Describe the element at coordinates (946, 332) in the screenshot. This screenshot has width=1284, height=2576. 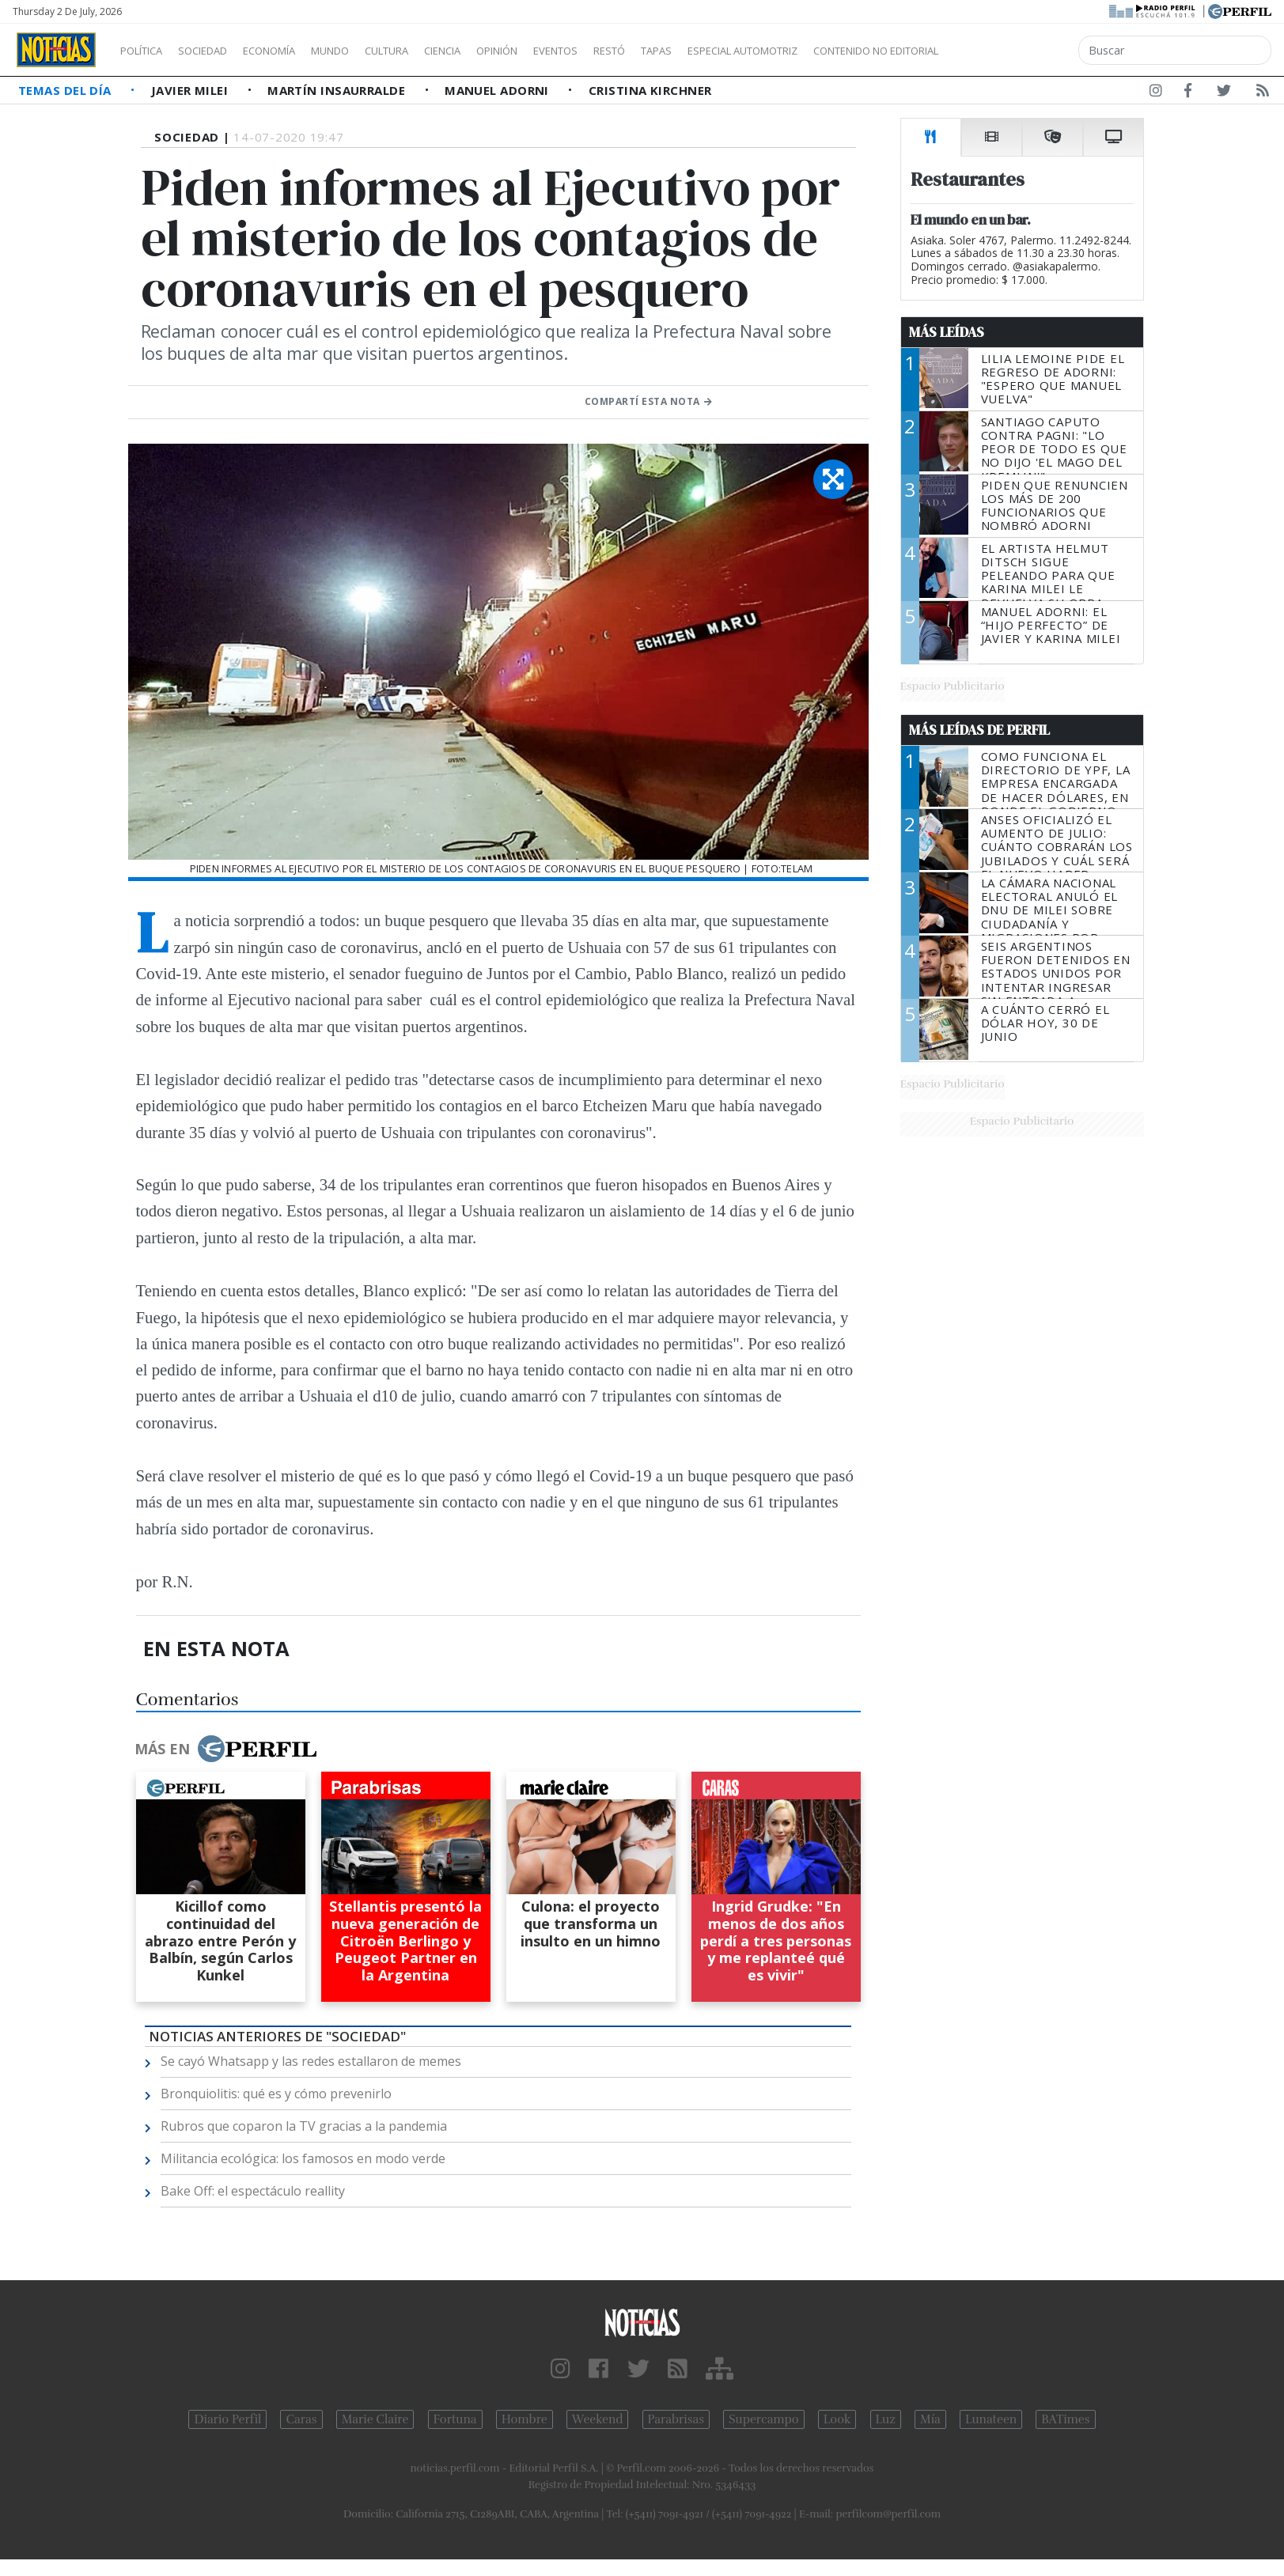
I see `Más Leídas` at that location.